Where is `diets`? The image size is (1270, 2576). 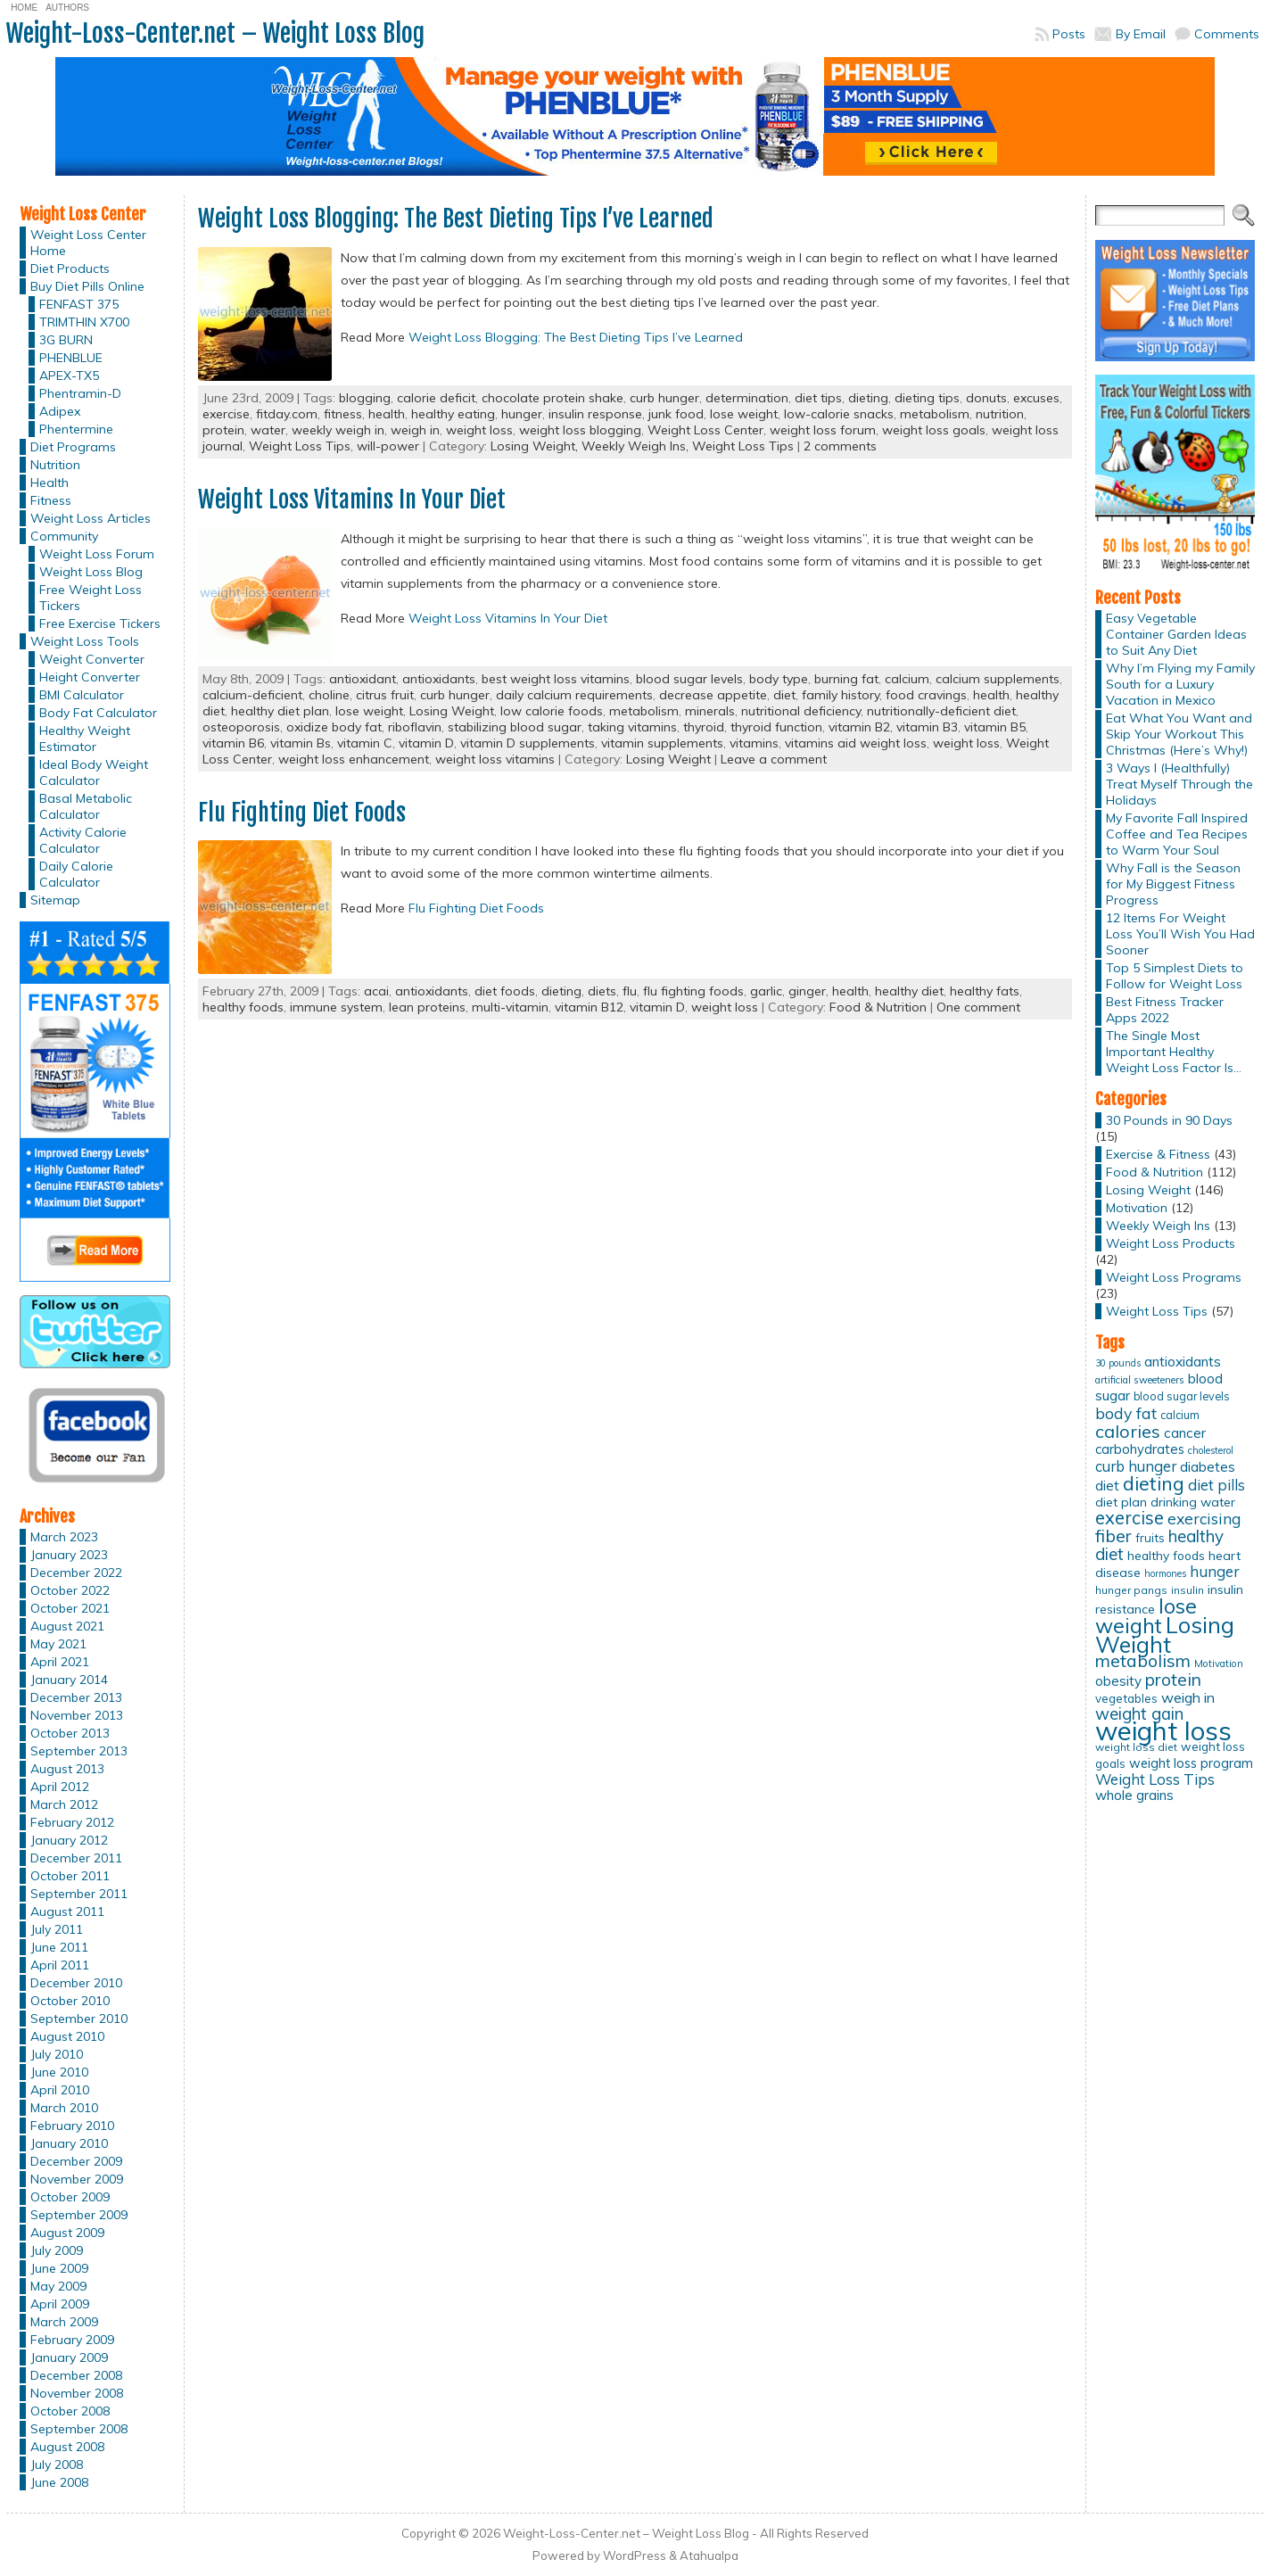 diets is located at coordinates (602, 991).